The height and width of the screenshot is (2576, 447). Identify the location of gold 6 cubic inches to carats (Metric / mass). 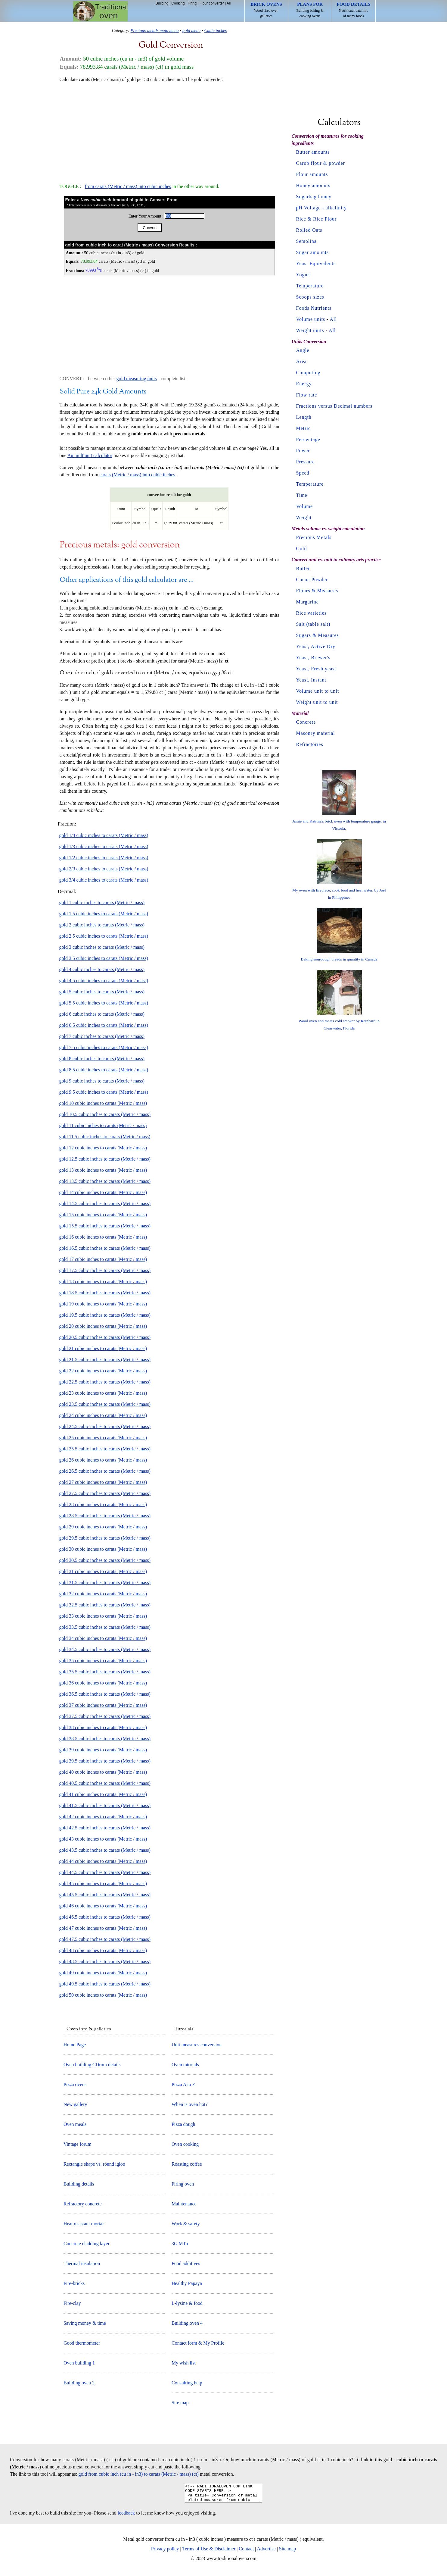
(101, 1014).